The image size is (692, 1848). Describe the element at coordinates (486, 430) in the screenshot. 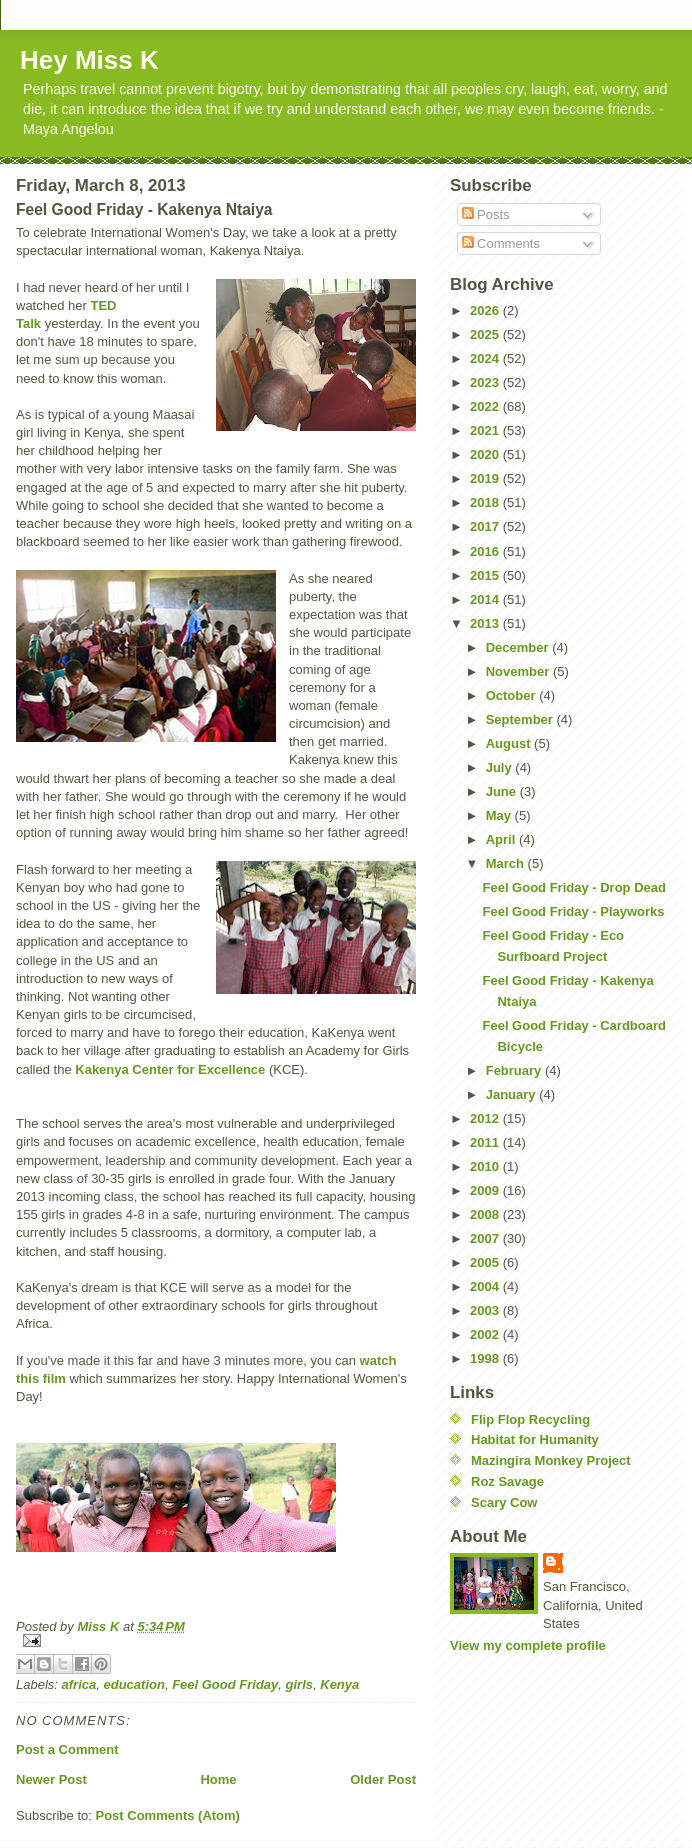

I see `2021` at that location.